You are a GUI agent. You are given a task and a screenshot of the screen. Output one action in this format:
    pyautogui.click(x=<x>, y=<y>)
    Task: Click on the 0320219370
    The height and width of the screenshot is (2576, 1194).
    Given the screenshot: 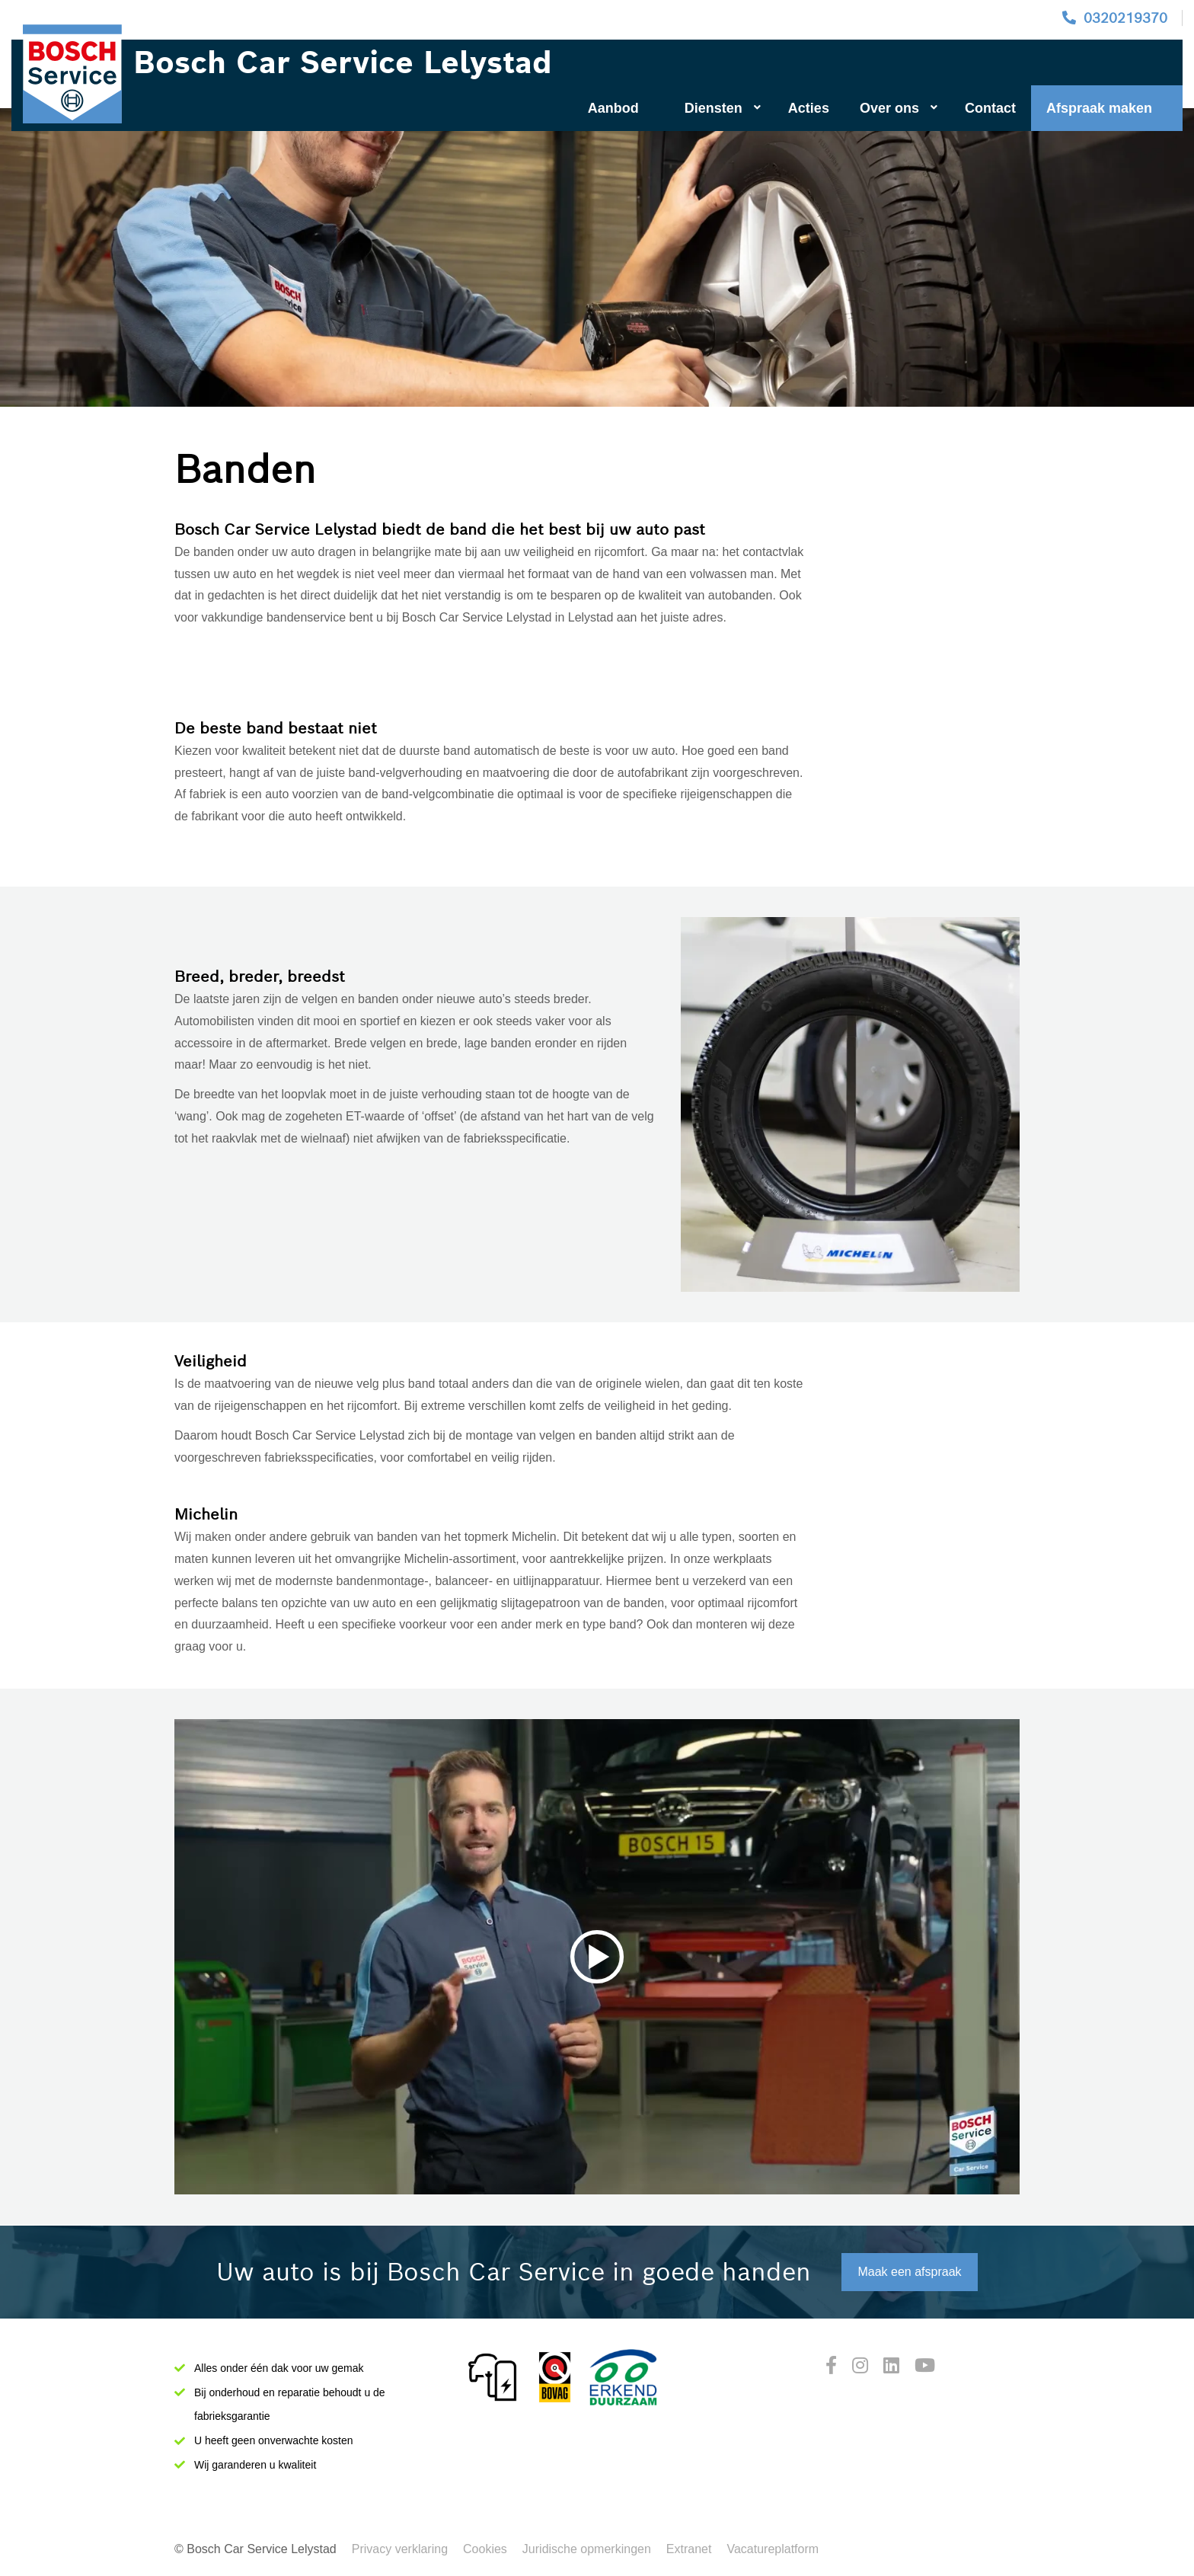 What is the action you would take?
    pyautogui.click(x=1125, y=18)
    